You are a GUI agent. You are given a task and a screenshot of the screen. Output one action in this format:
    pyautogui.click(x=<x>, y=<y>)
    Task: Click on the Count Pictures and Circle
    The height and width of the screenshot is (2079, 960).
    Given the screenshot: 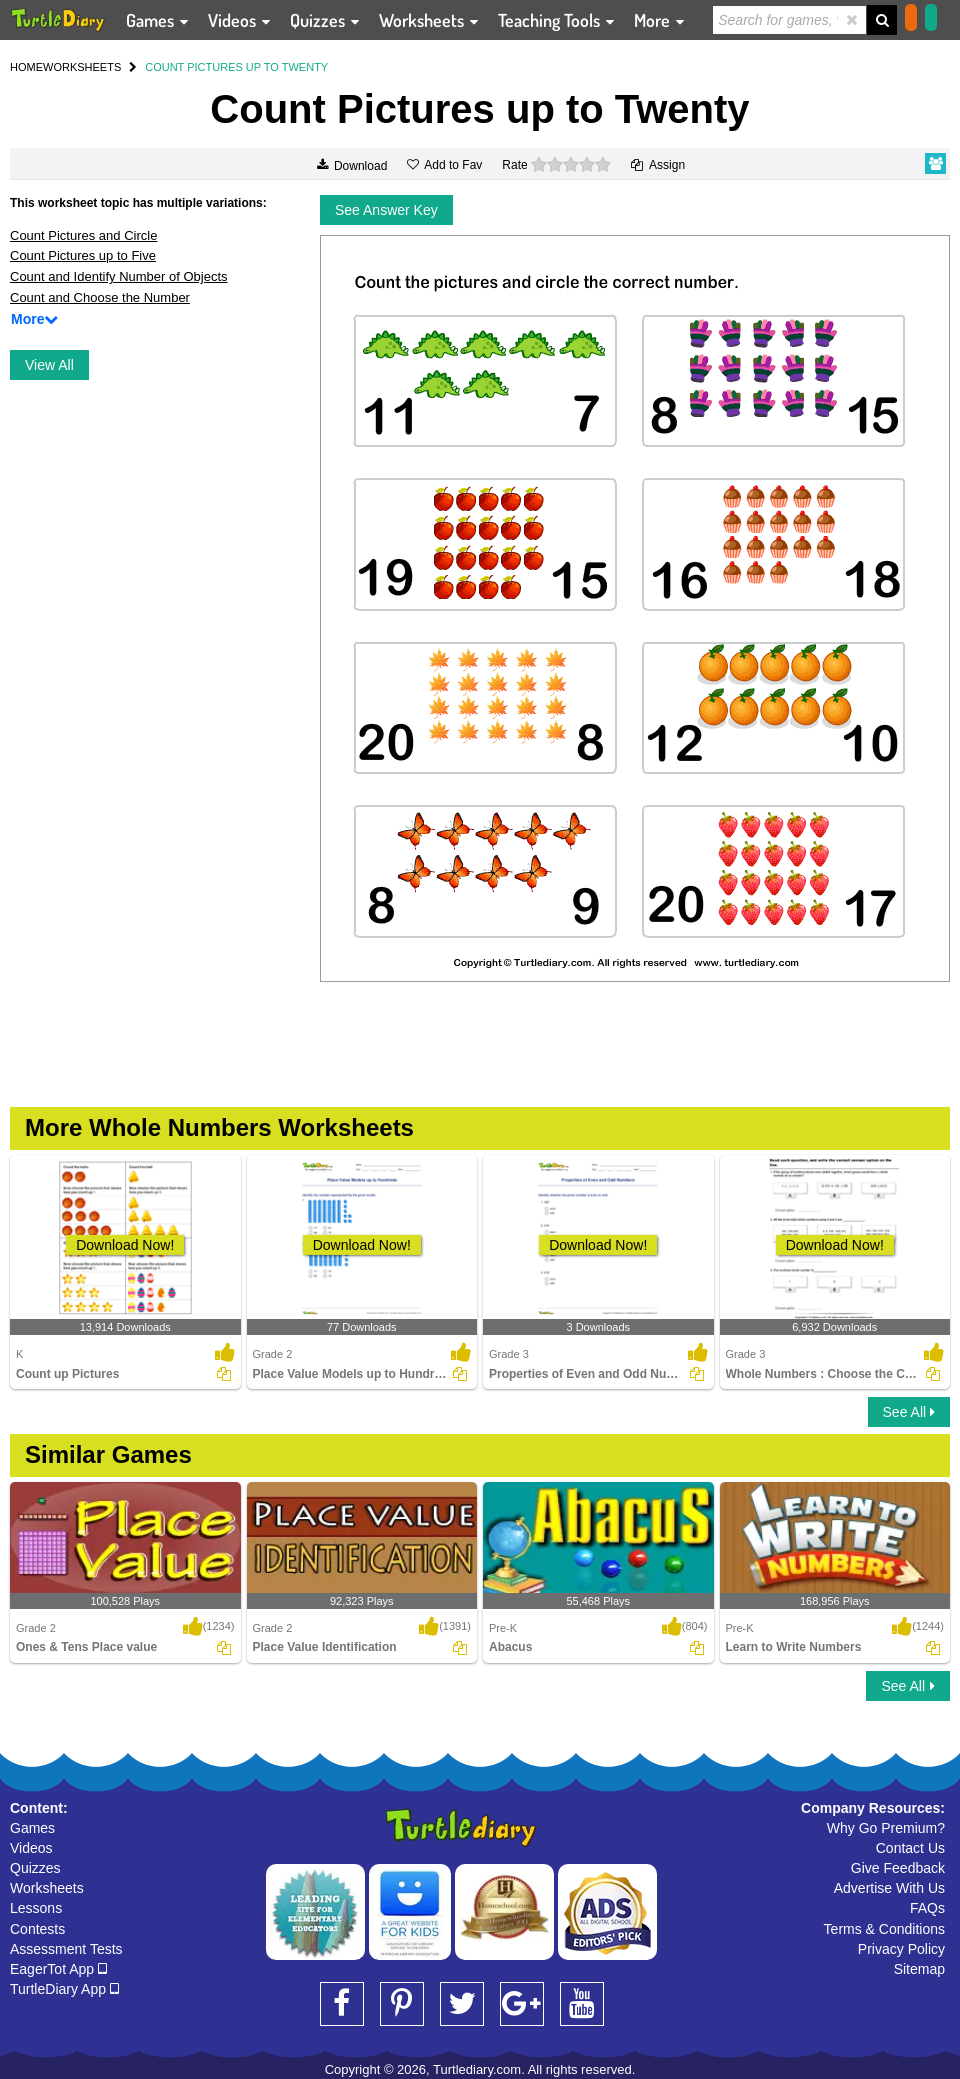 What is the action you would take?
    pyautogui.click(x=83, y=235)
    